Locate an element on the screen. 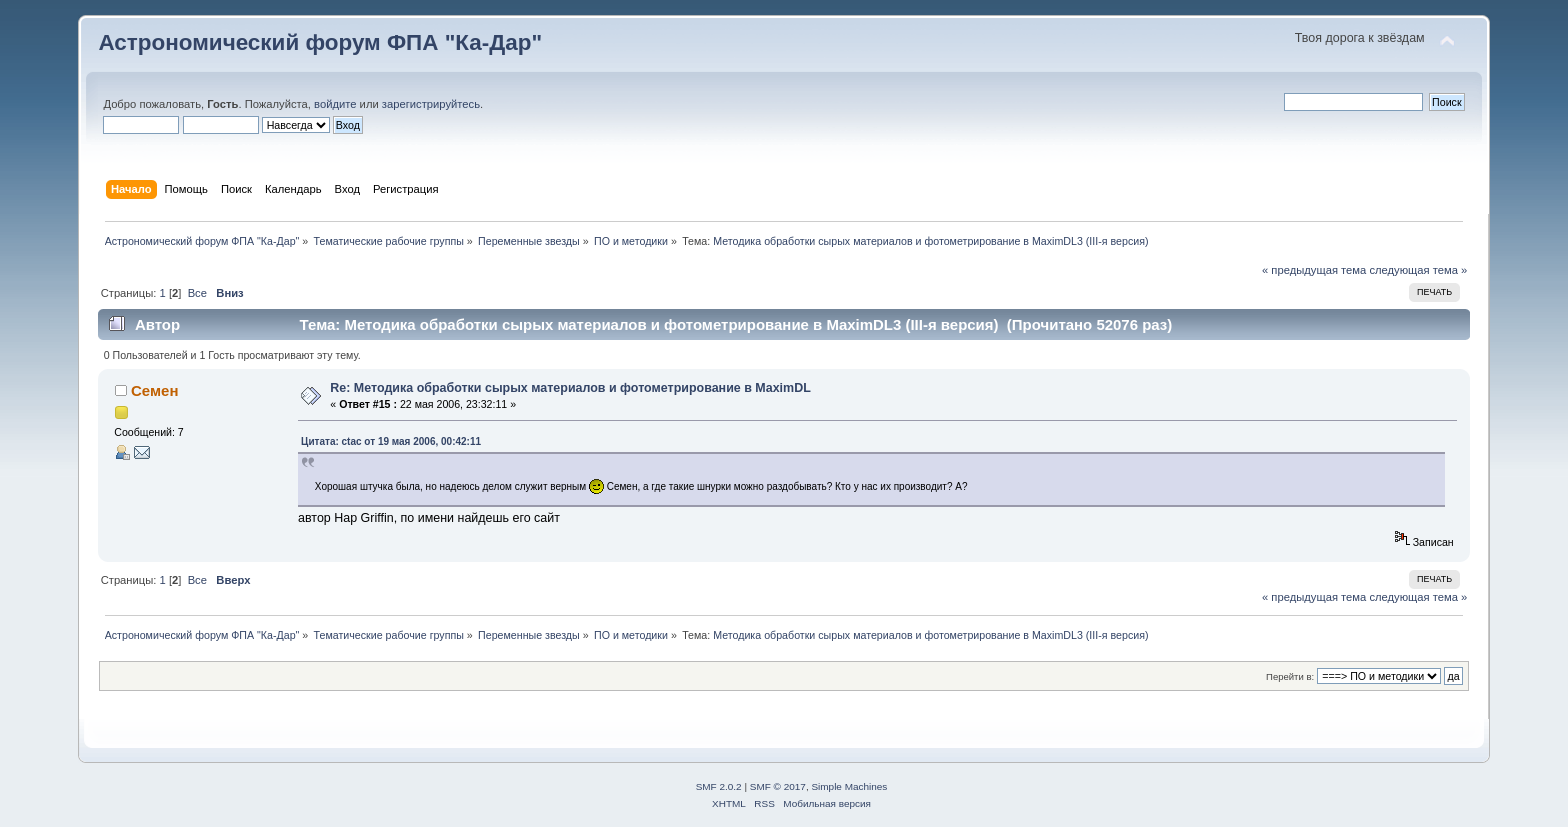  Астрономический форум ФПА "Ка-Дар" is located at coordinates (320, 42).